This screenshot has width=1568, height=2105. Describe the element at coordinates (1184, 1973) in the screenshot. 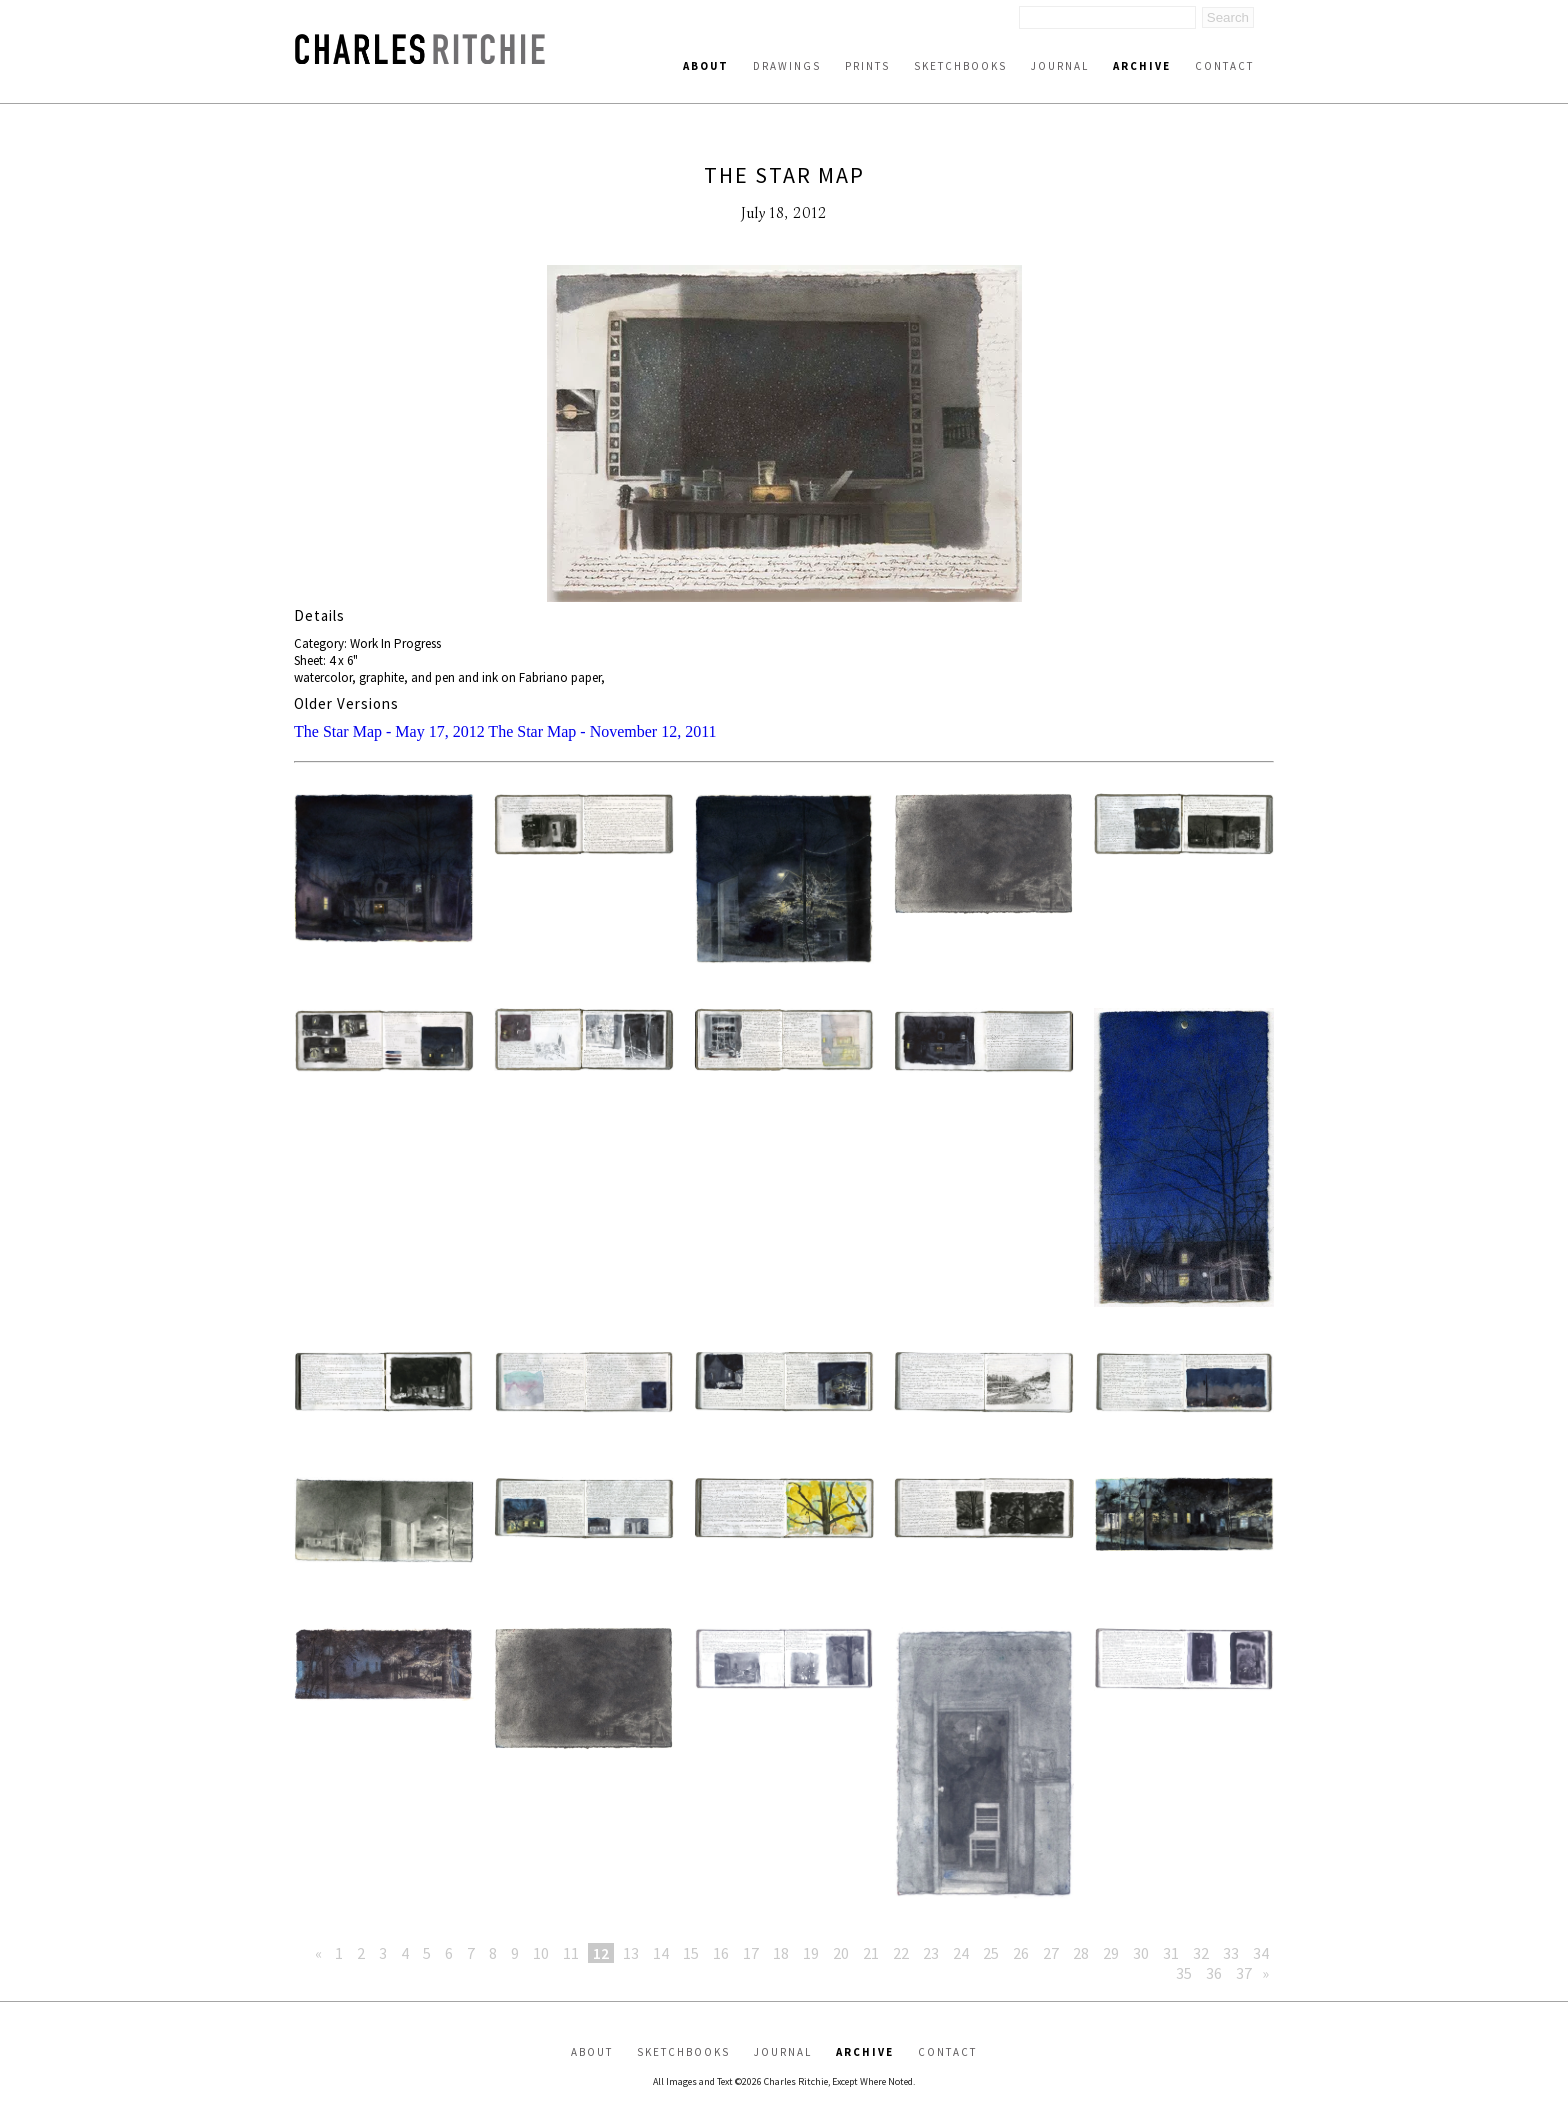

I see `35` at that location.